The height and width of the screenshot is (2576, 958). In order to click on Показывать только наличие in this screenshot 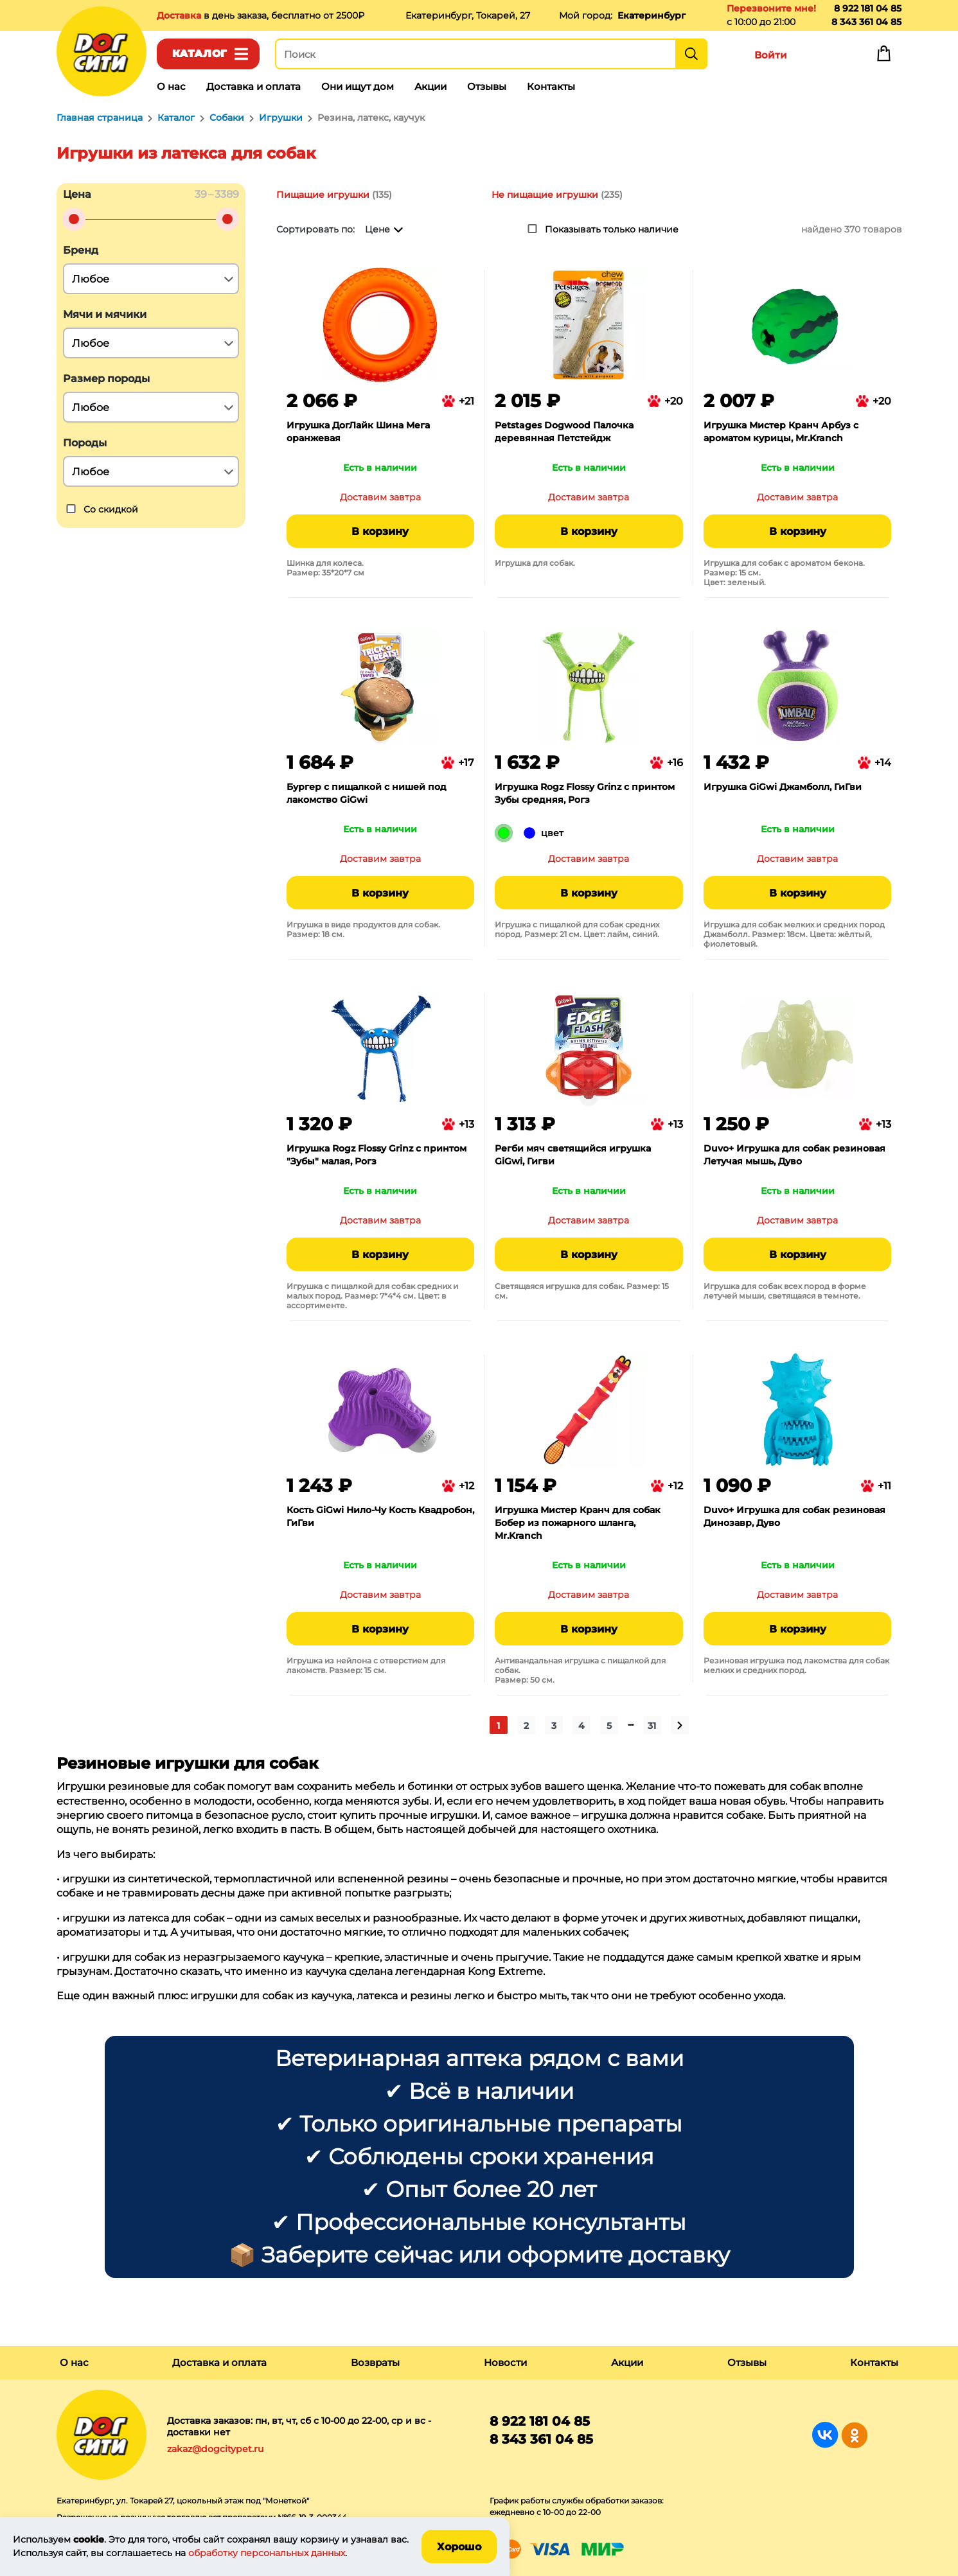, I will do `click(612, 229)`.